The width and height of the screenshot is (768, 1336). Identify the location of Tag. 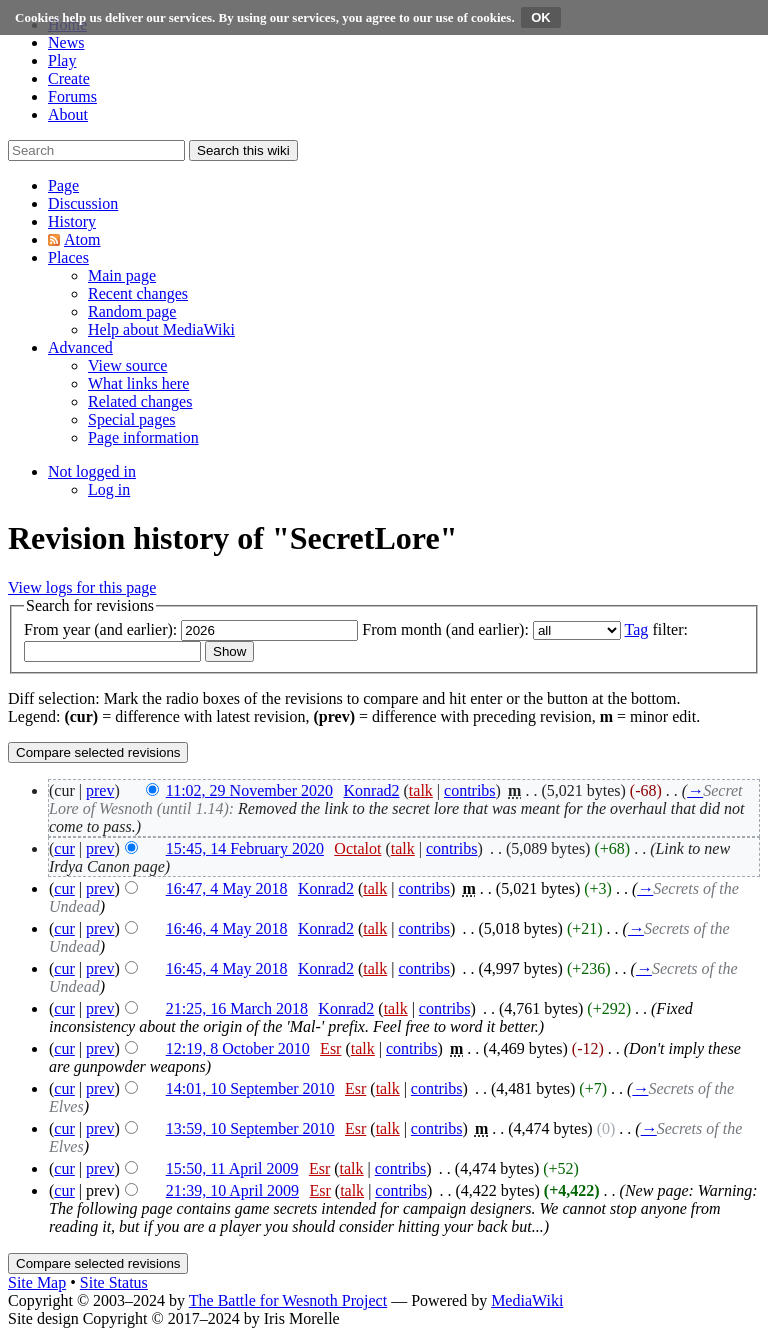
(637, 629).